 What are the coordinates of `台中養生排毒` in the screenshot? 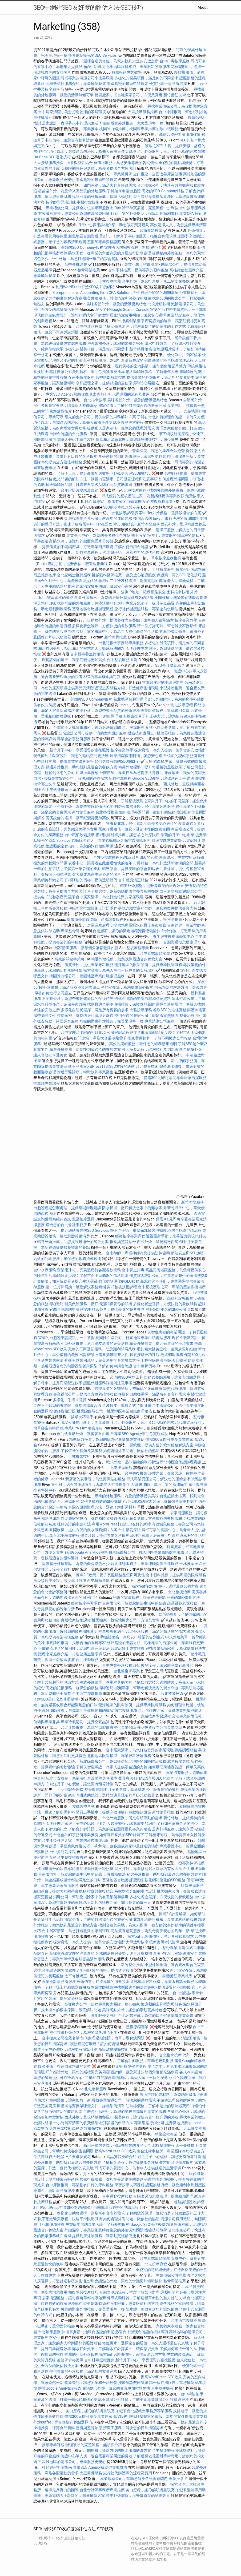 It's located at (133, 1270).